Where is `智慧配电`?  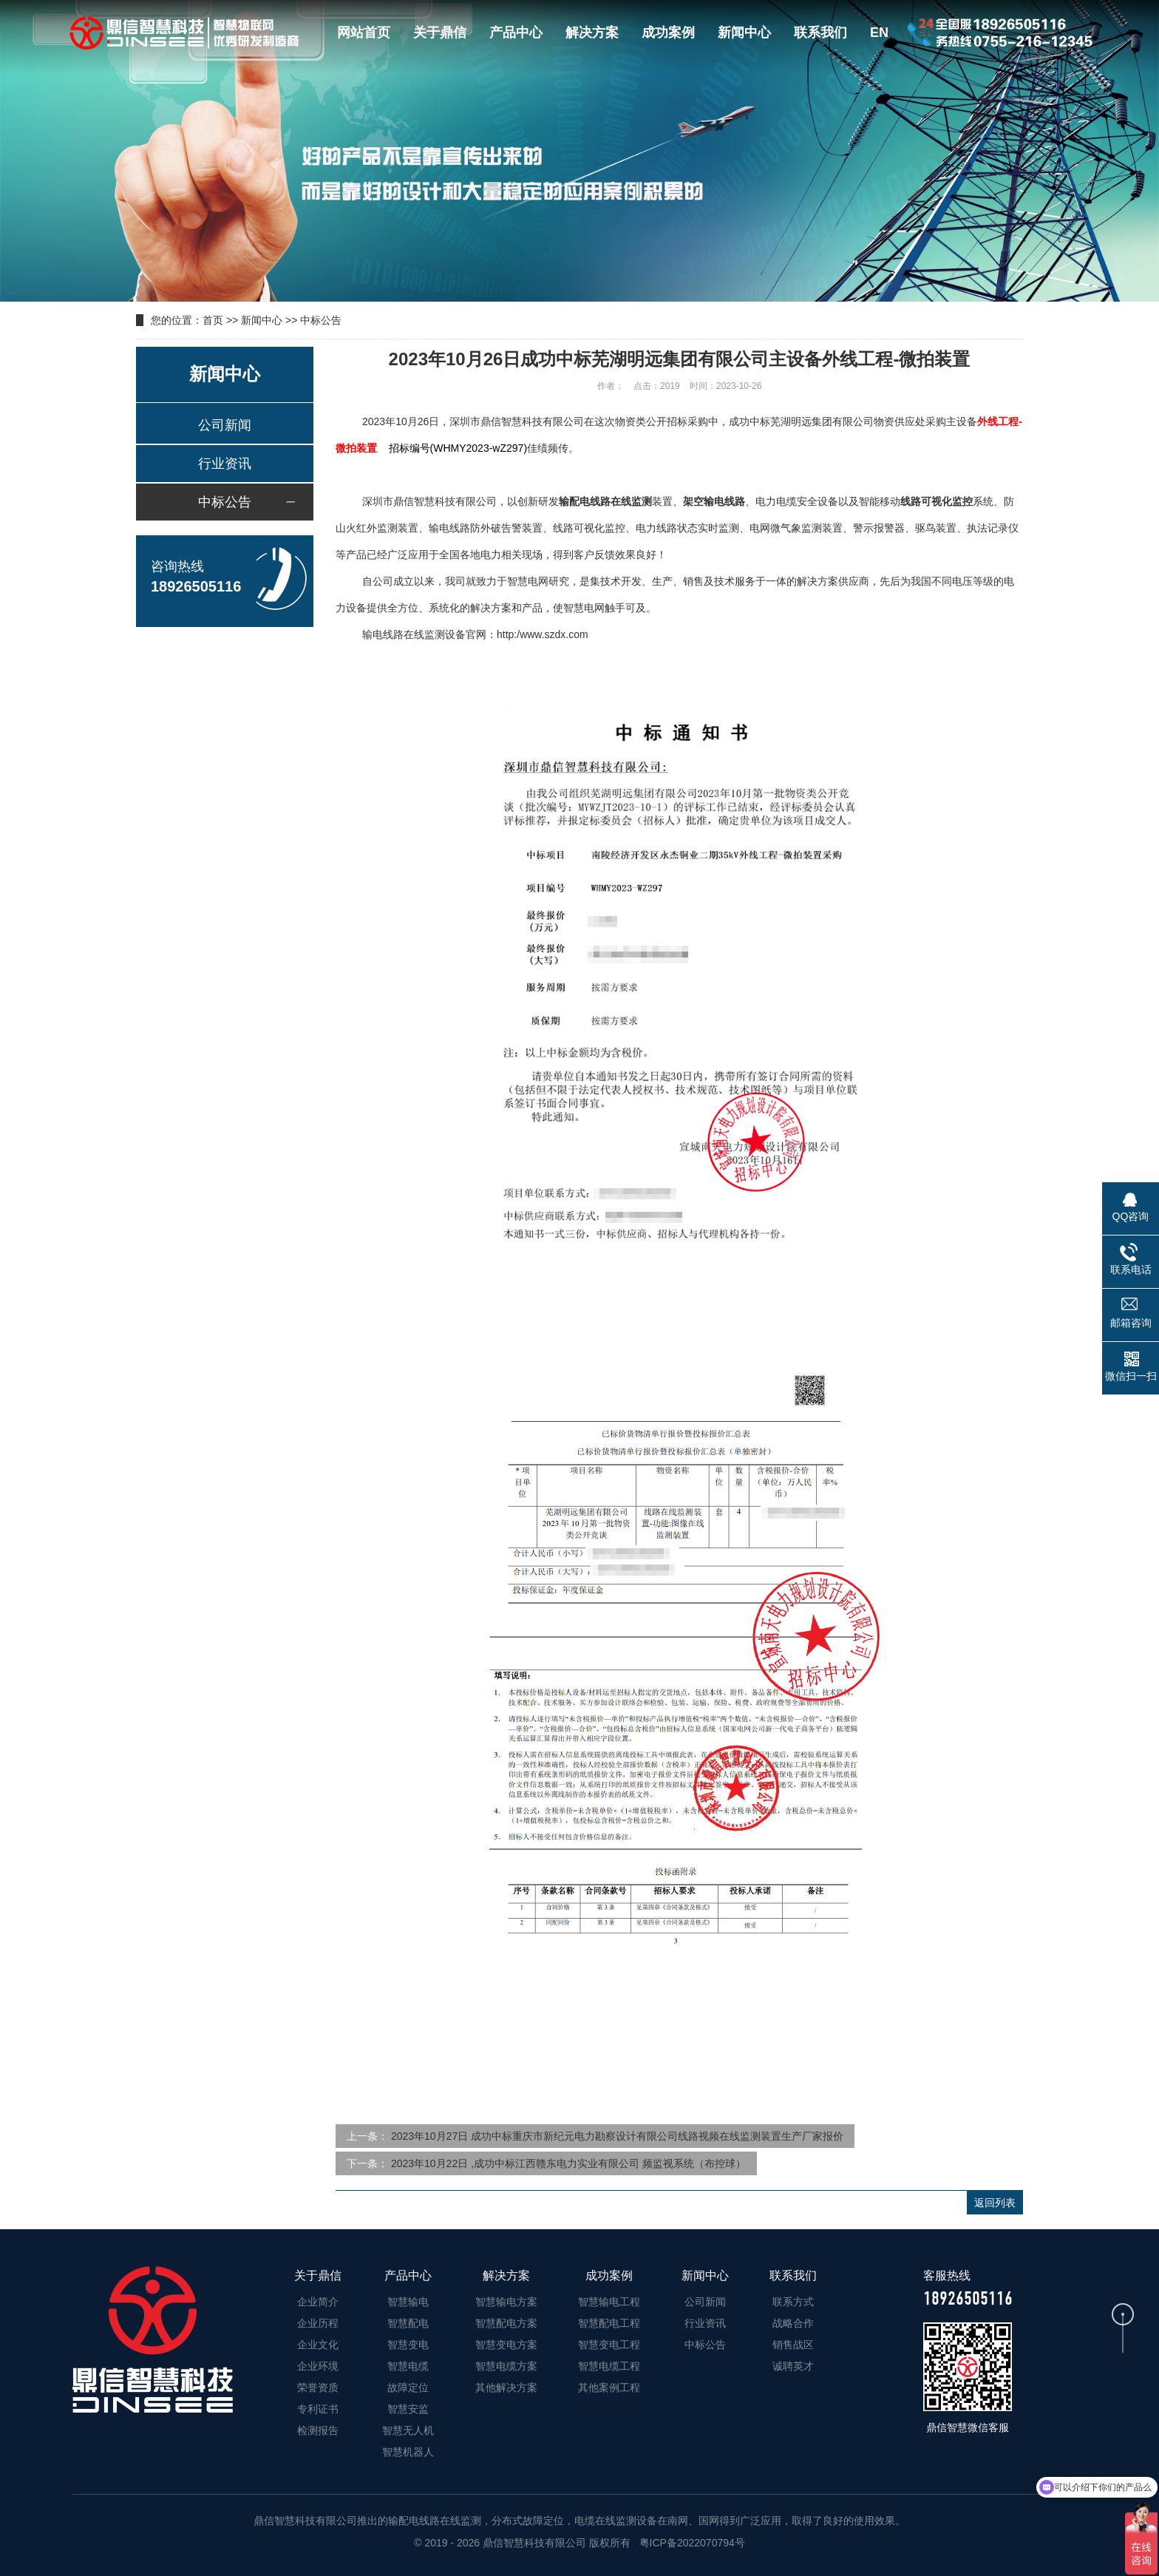 智慧配电 is located at coordinates (408, 2323).